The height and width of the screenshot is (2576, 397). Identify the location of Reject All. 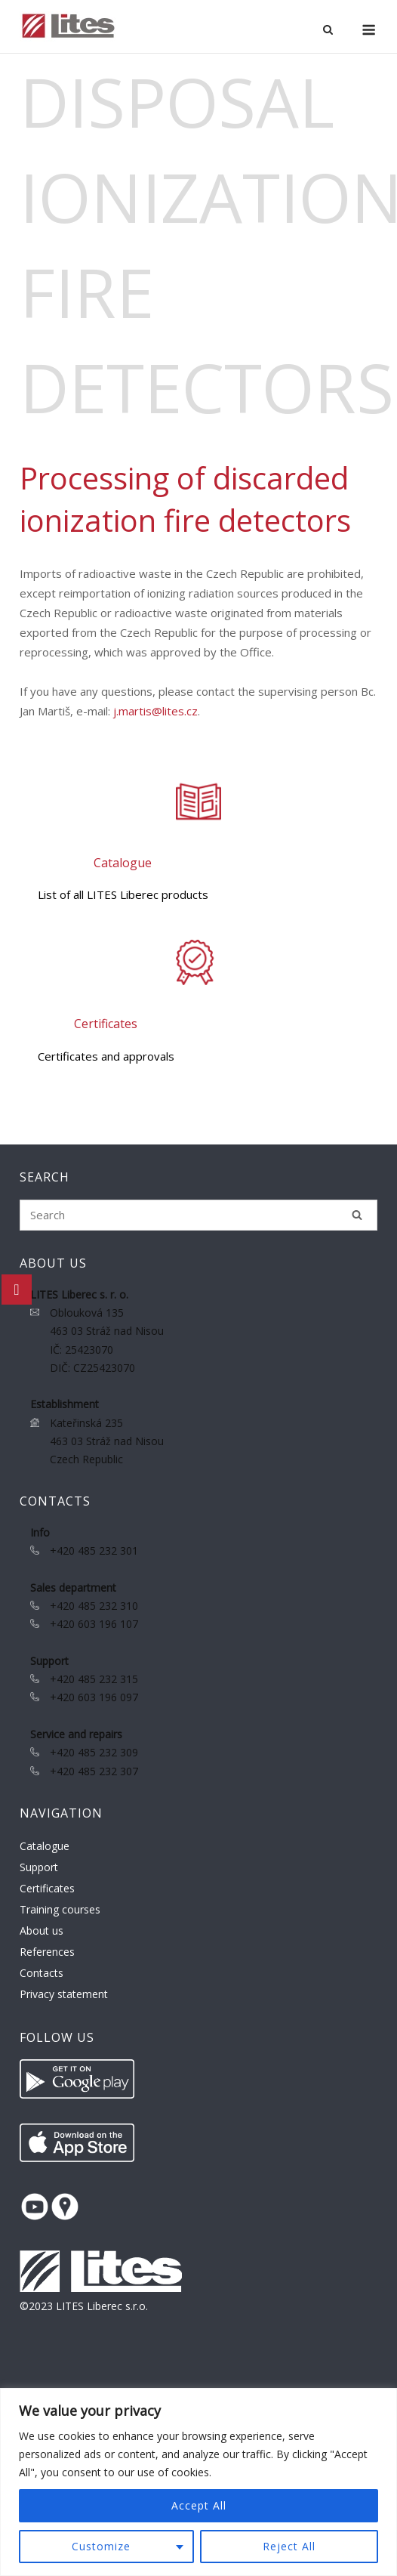
(289, 2546).